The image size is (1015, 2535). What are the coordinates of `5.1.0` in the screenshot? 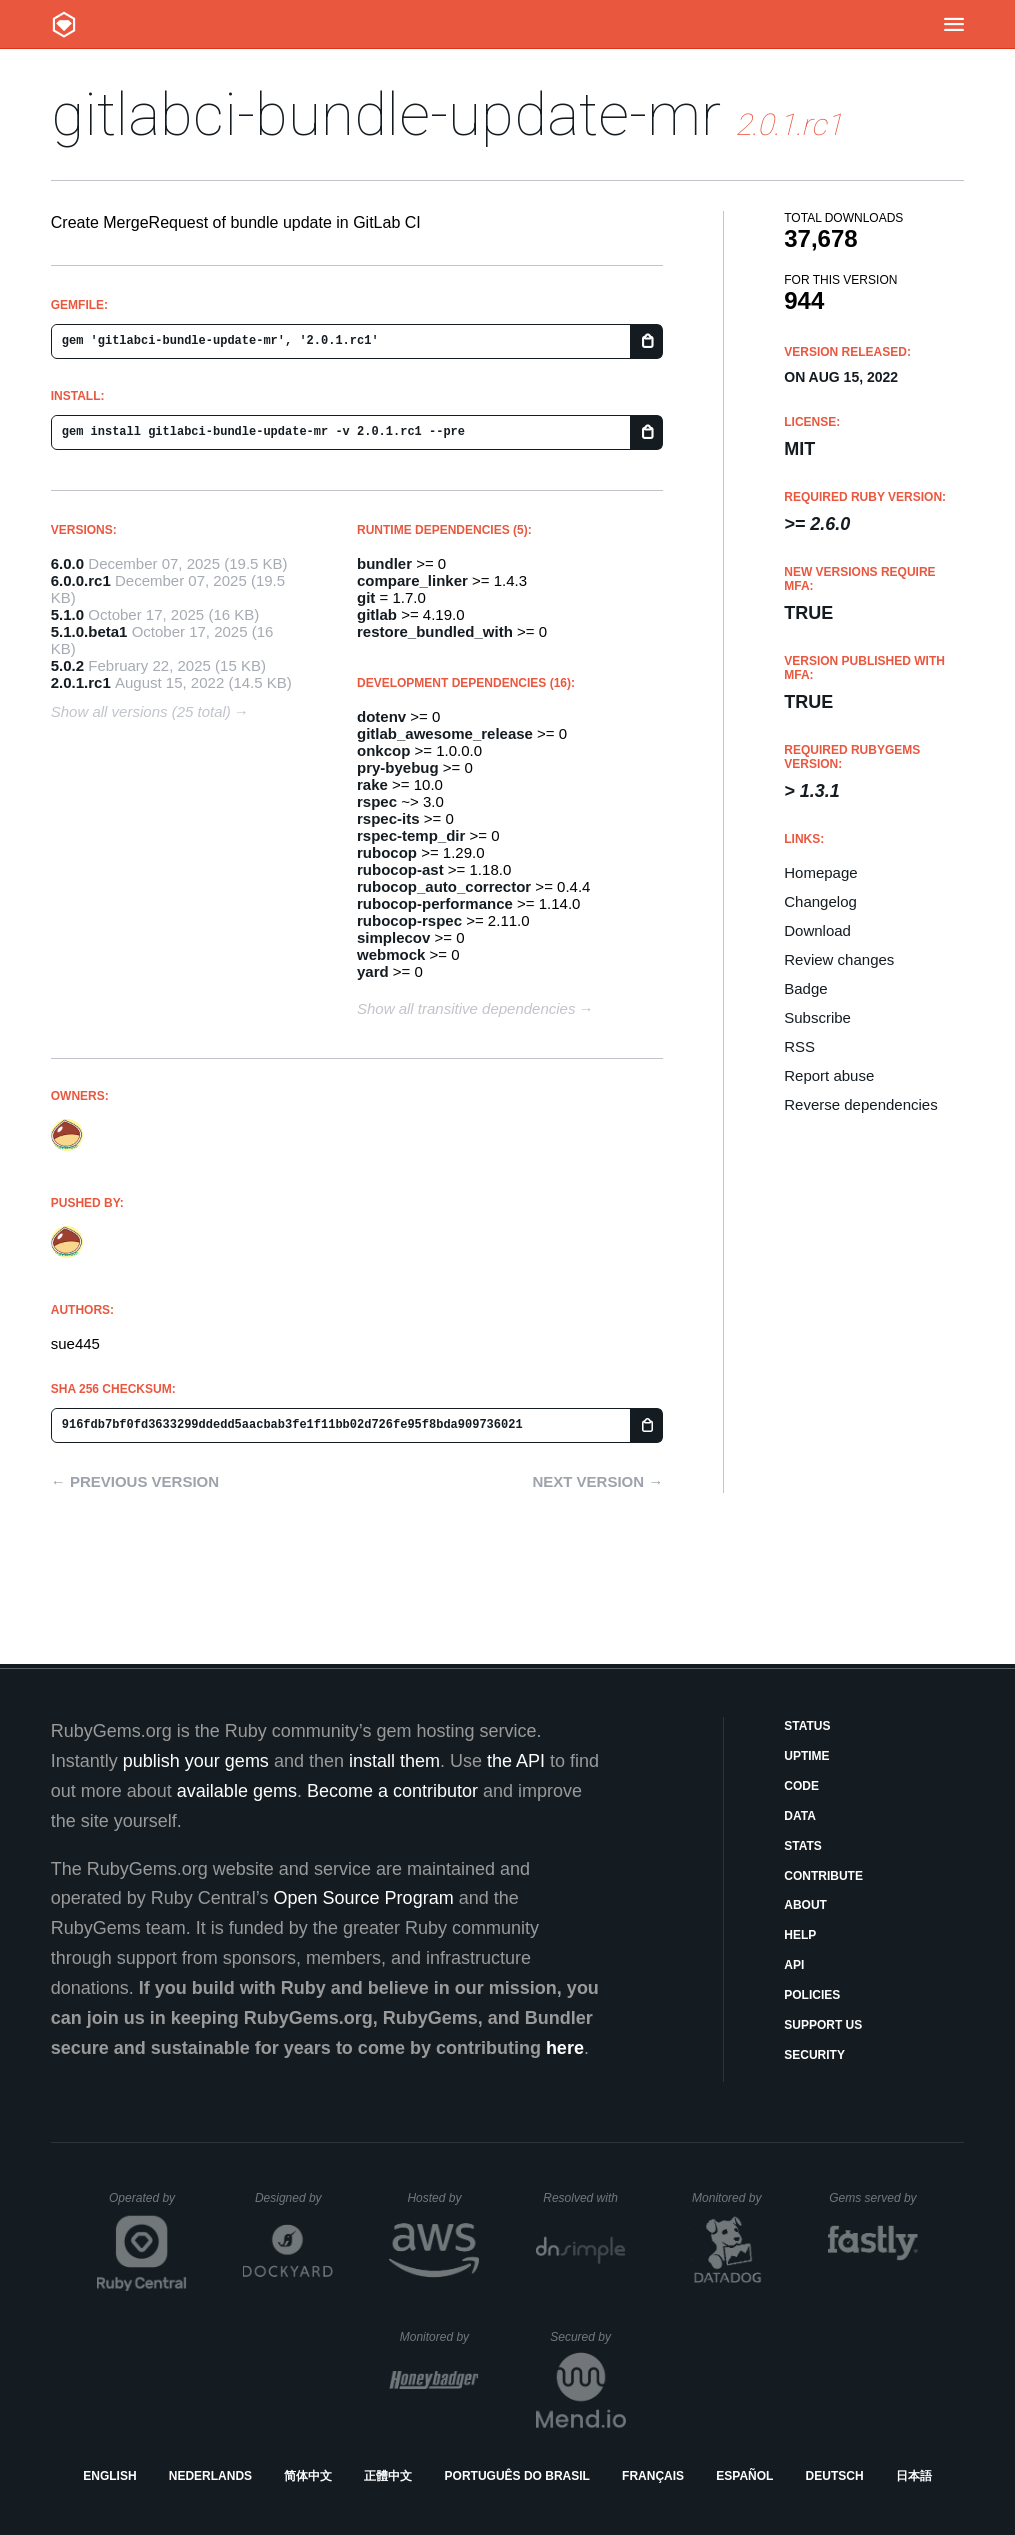 It's located at (67, 614).